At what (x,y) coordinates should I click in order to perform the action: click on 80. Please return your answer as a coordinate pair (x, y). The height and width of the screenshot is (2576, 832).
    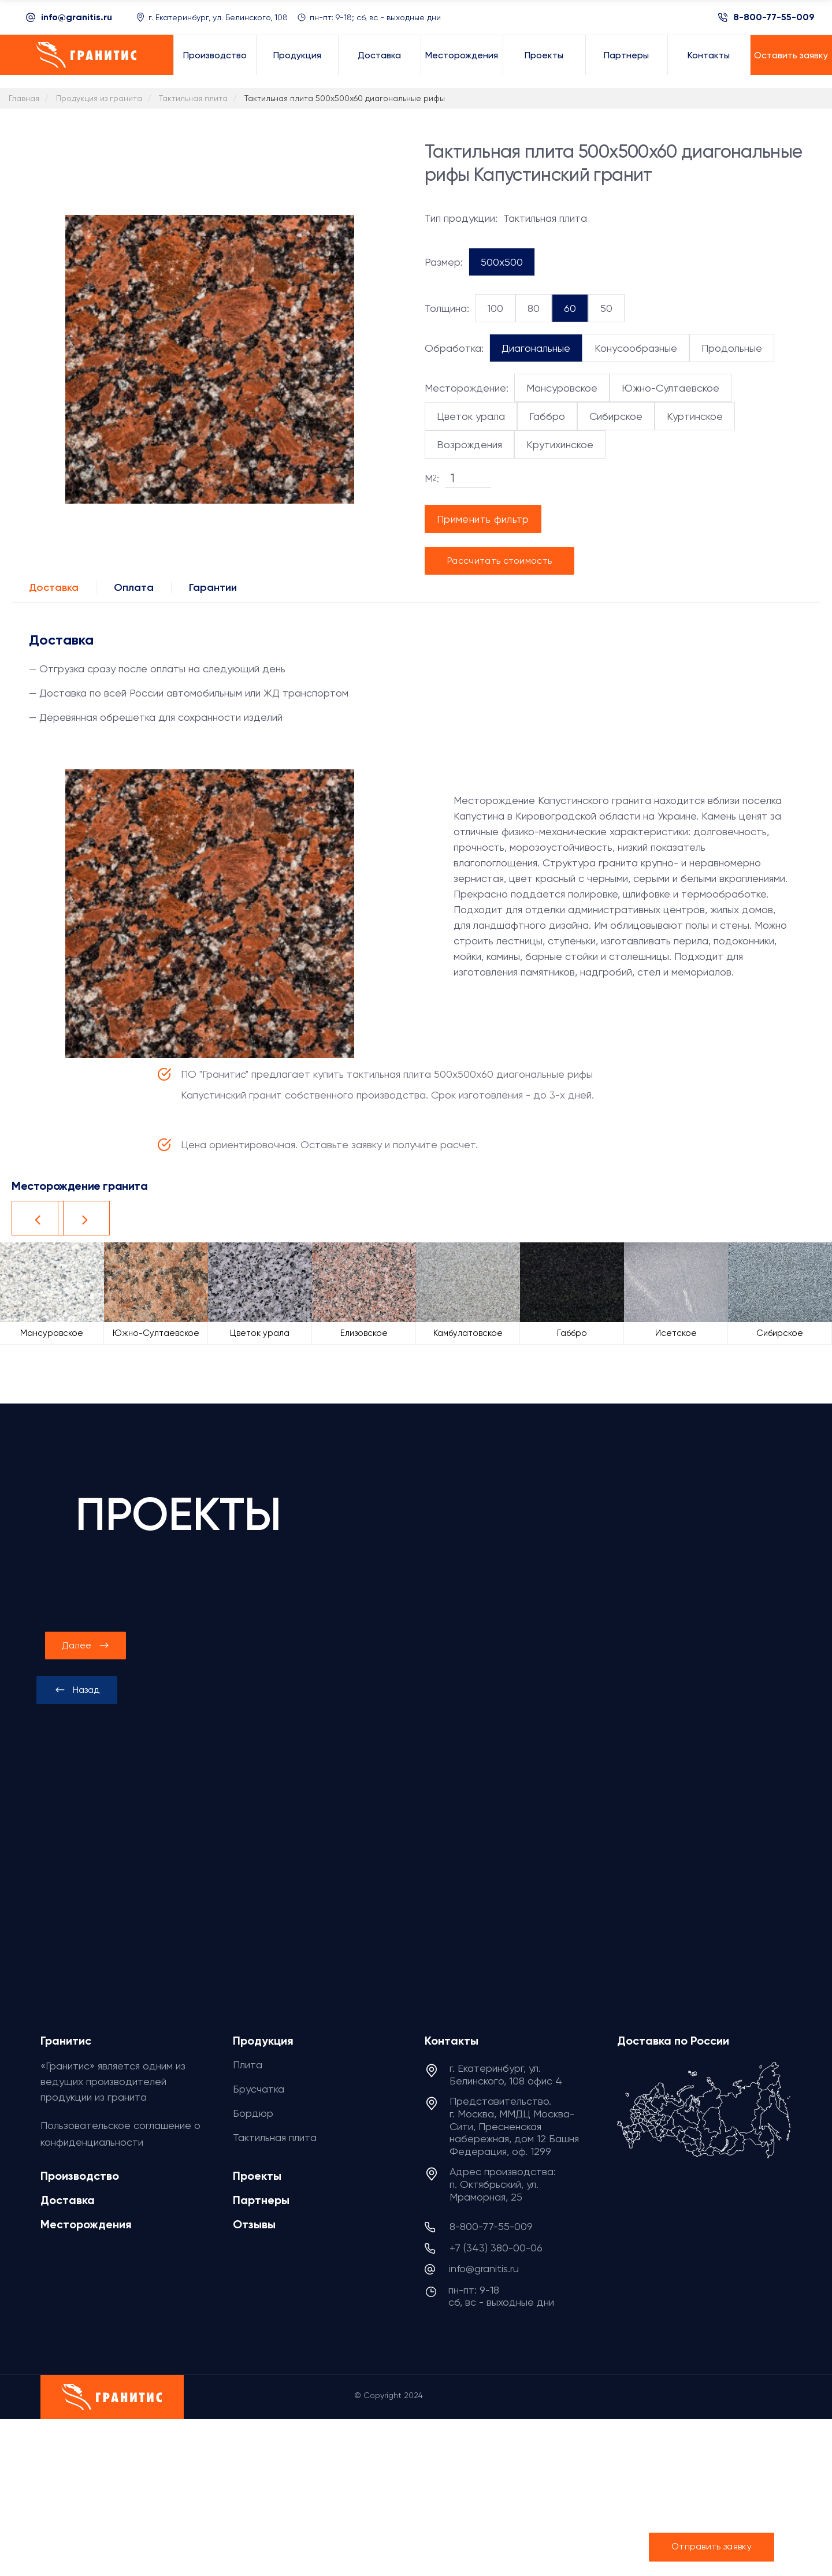
    Looking at the image, I should click on (534, 308).